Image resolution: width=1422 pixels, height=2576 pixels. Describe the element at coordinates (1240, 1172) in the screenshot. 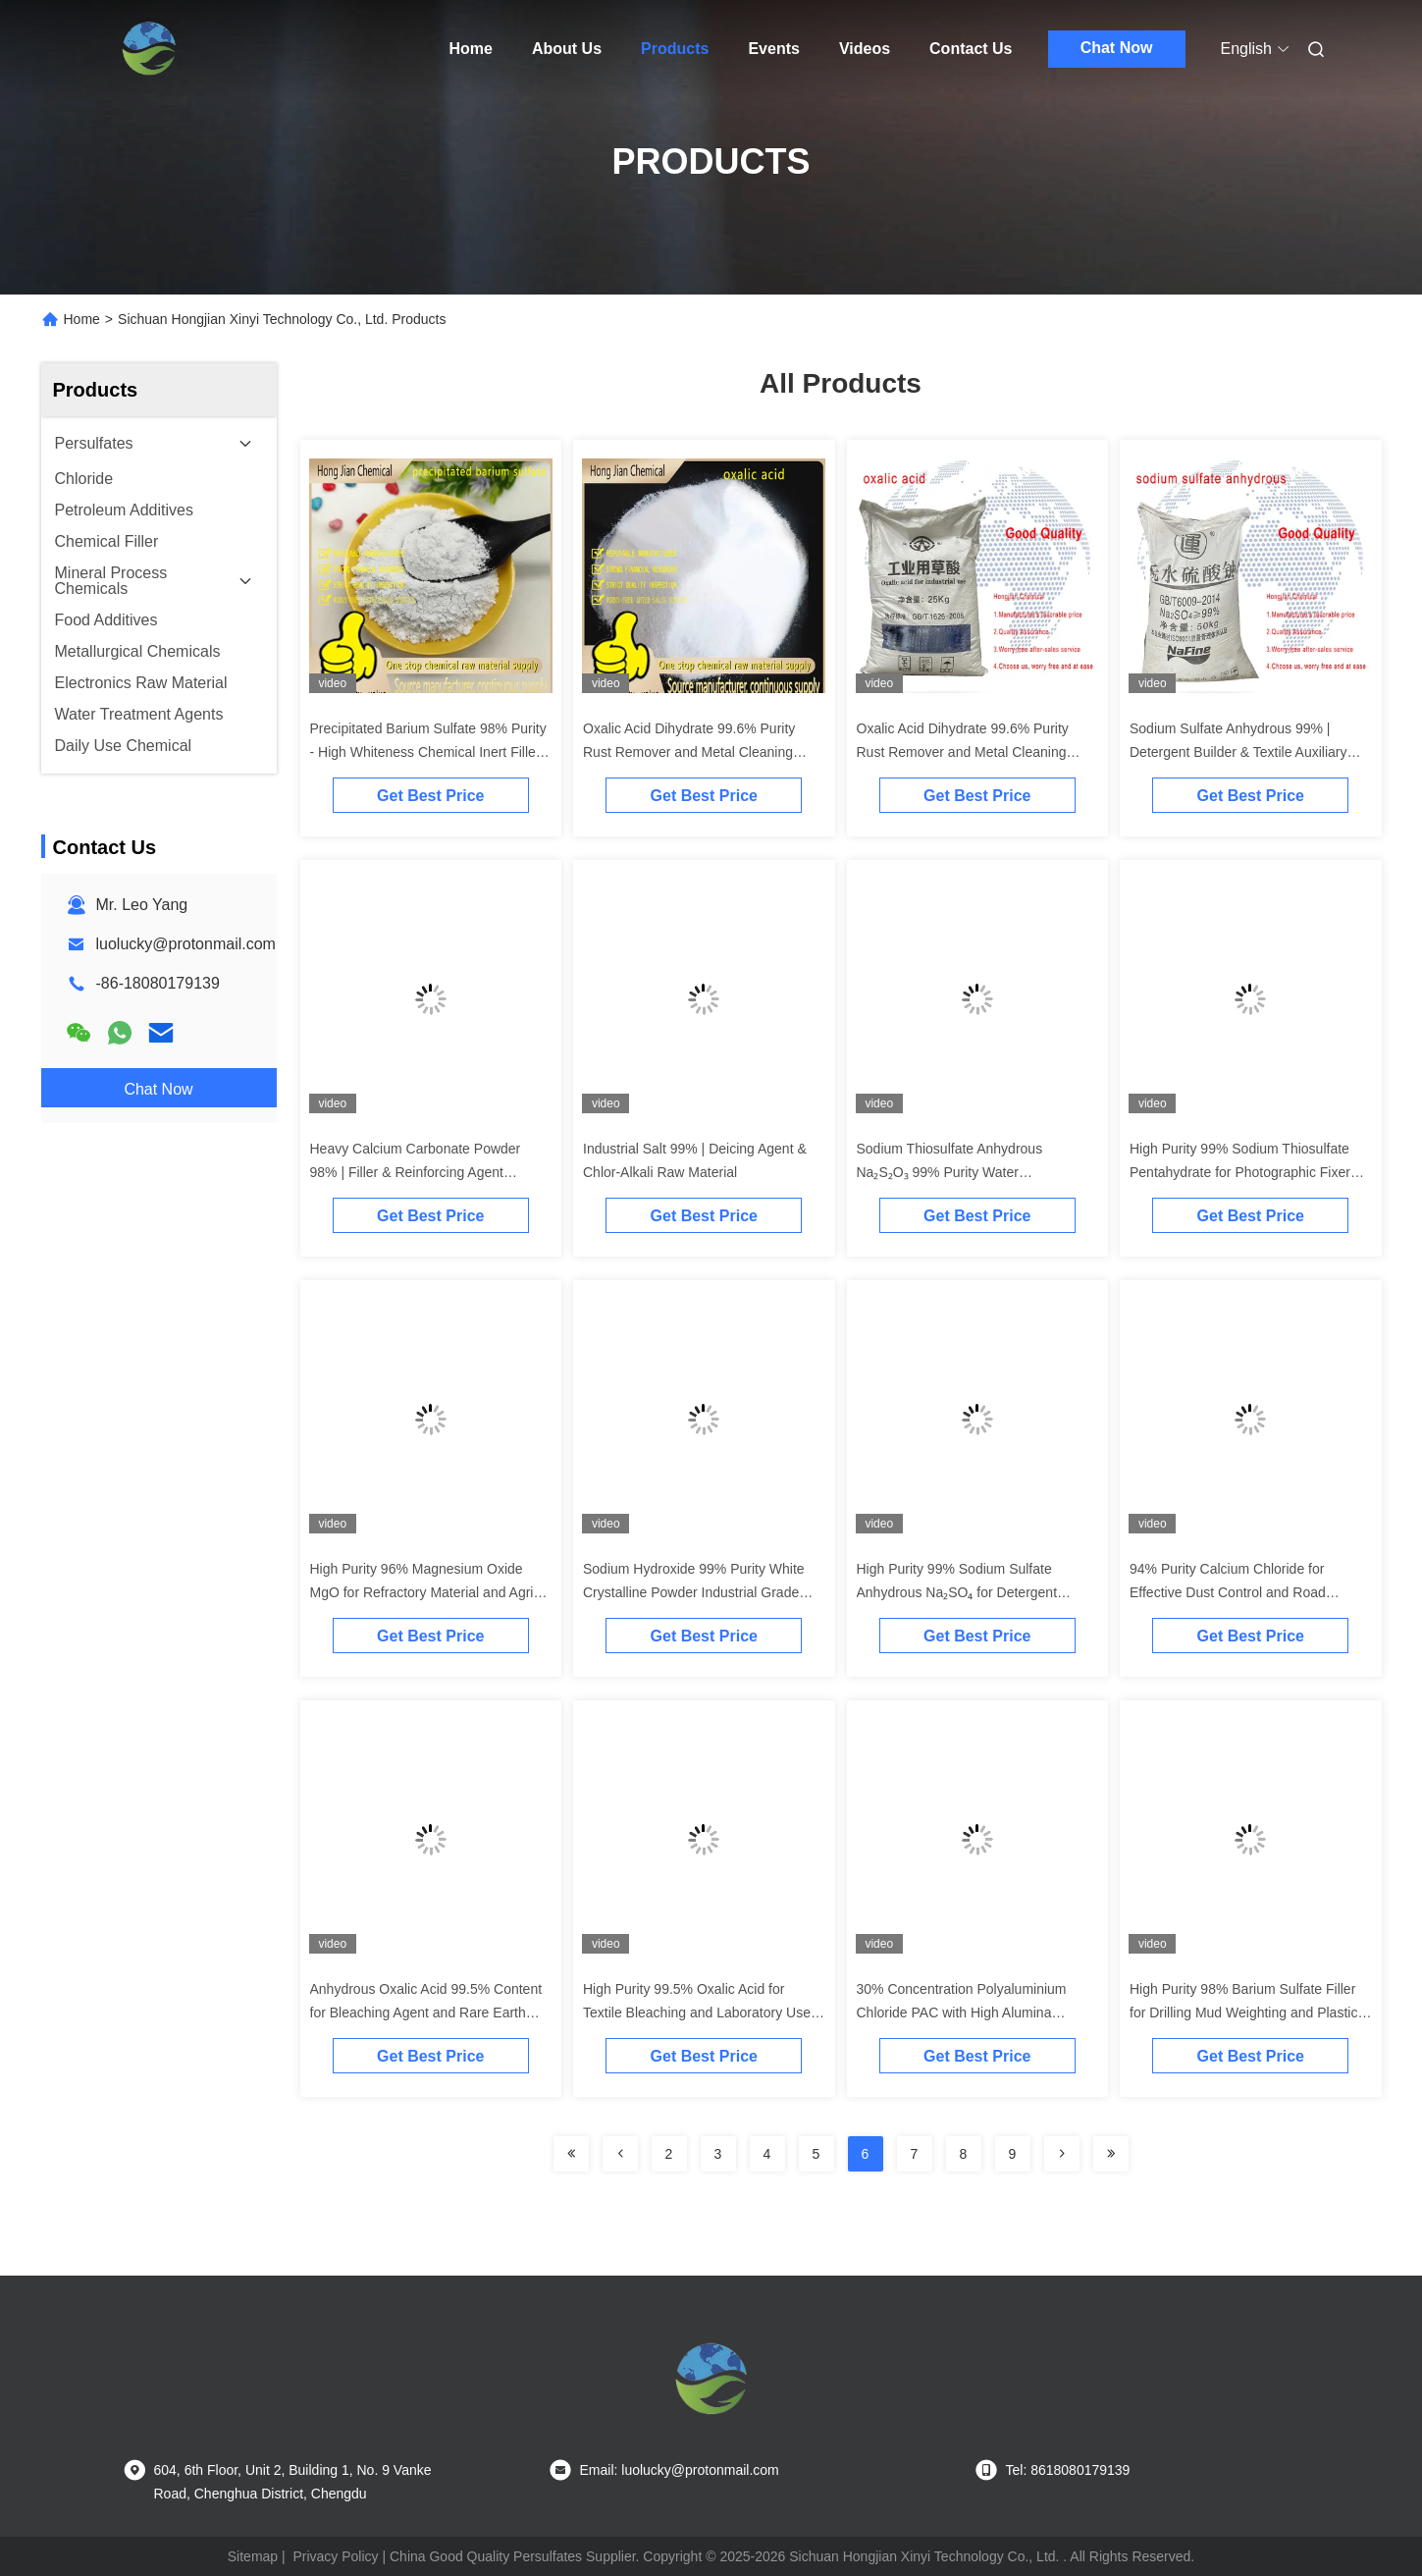

I see `High Purity 99% Sodium Thiosulfate Pentahydrate for Photographic Fixer and Cyanide Antidote Applications` at that location.